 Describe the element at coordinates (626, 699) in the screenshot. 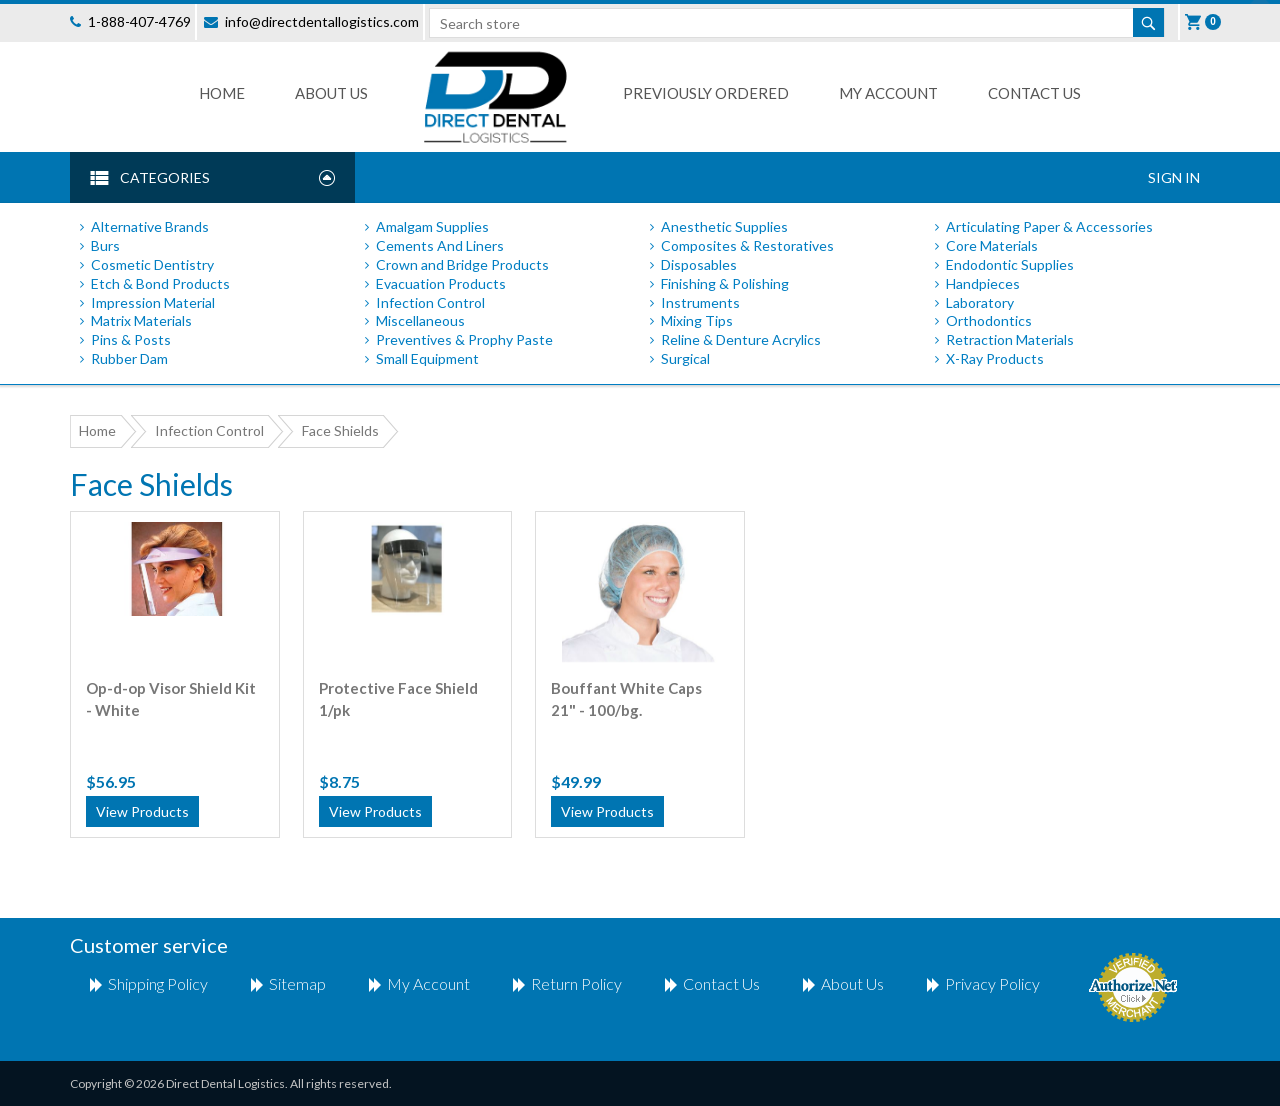

I see `Bouffant White Caps 21" - 100/bg.` at that location.